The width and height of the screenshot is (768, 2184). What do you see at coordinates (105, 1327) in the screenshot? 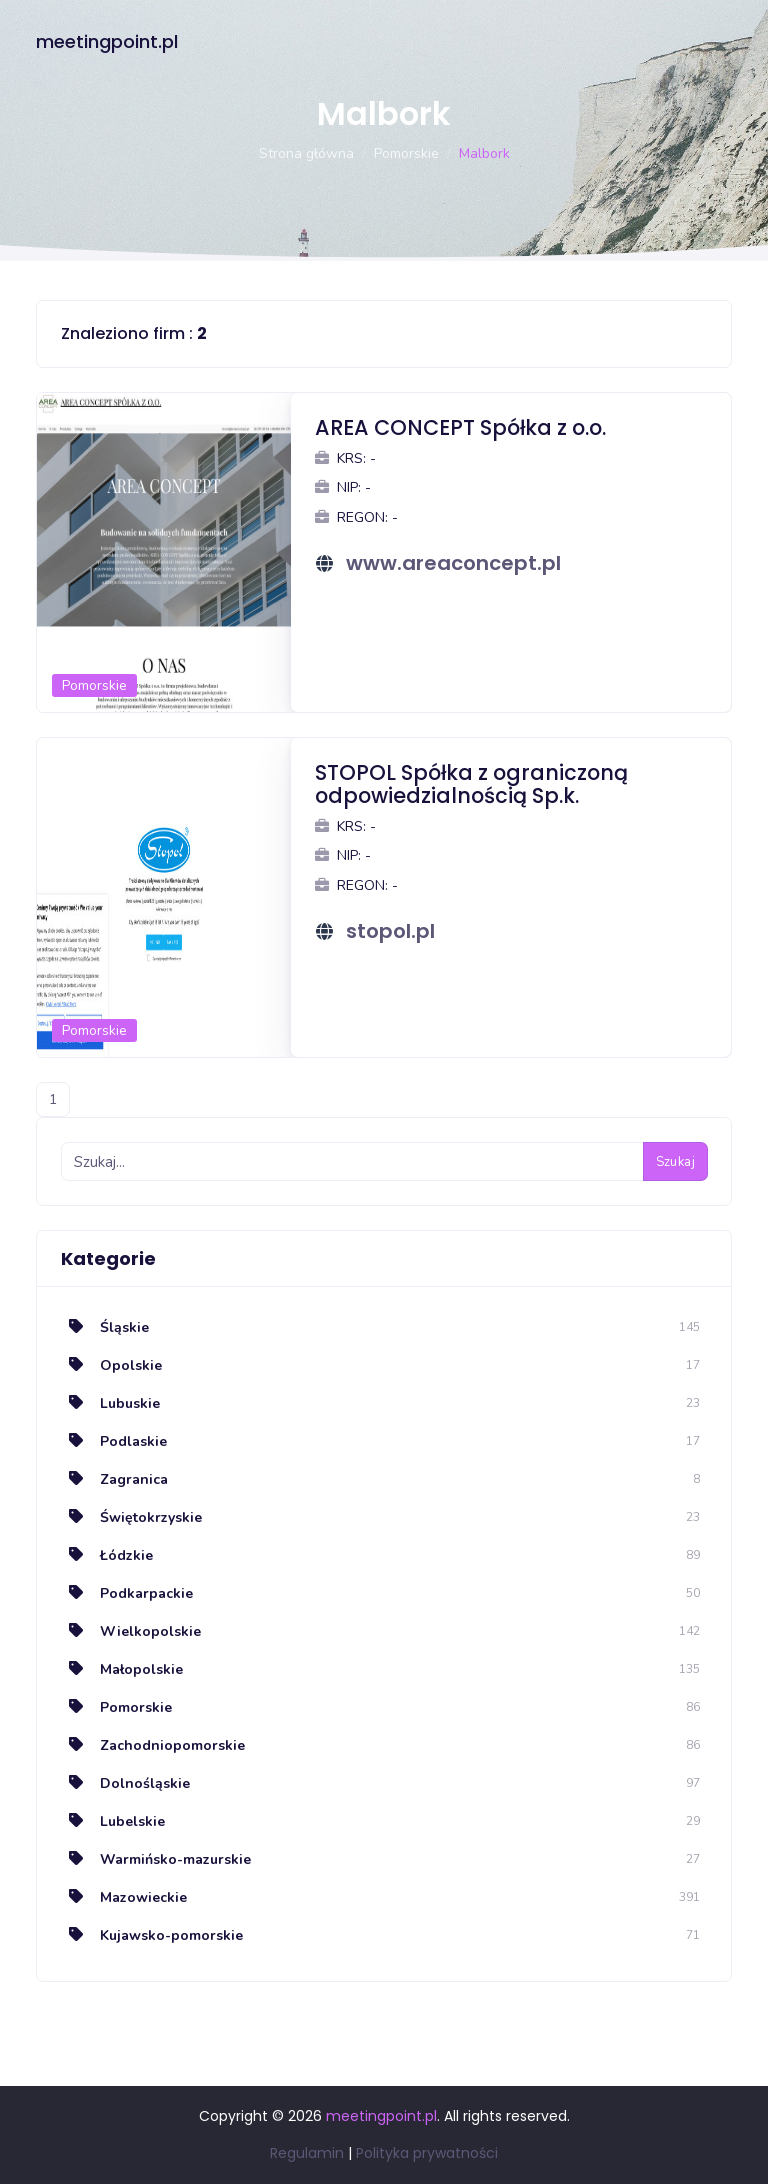
I see `Śląskie` at bounding box center [105, 1327].